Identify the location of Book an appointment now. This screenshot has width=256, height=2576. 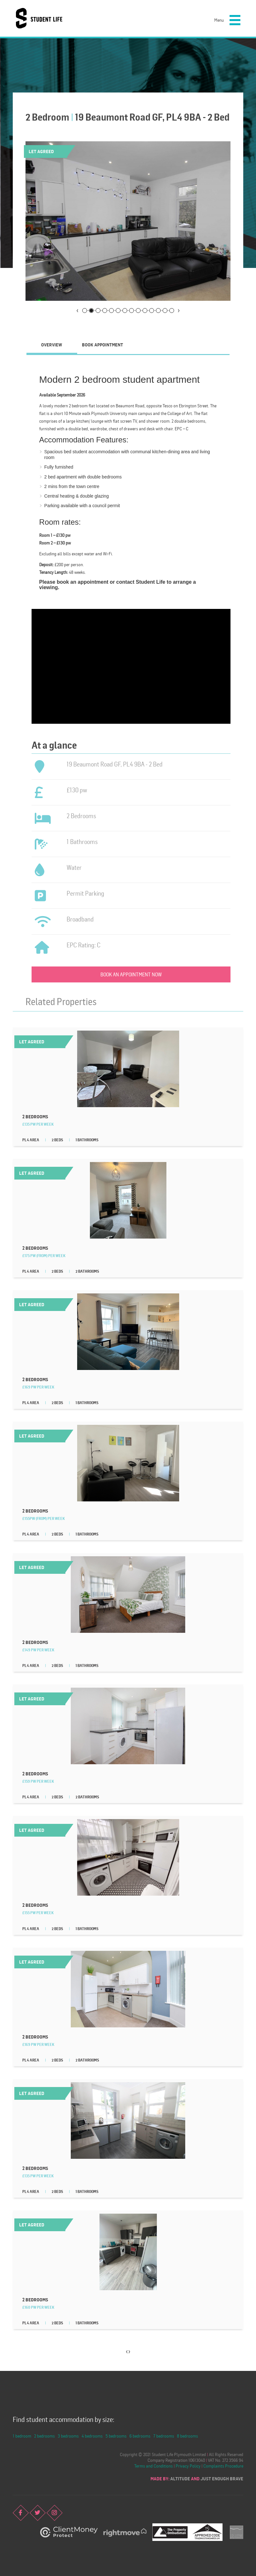
(131, 974).